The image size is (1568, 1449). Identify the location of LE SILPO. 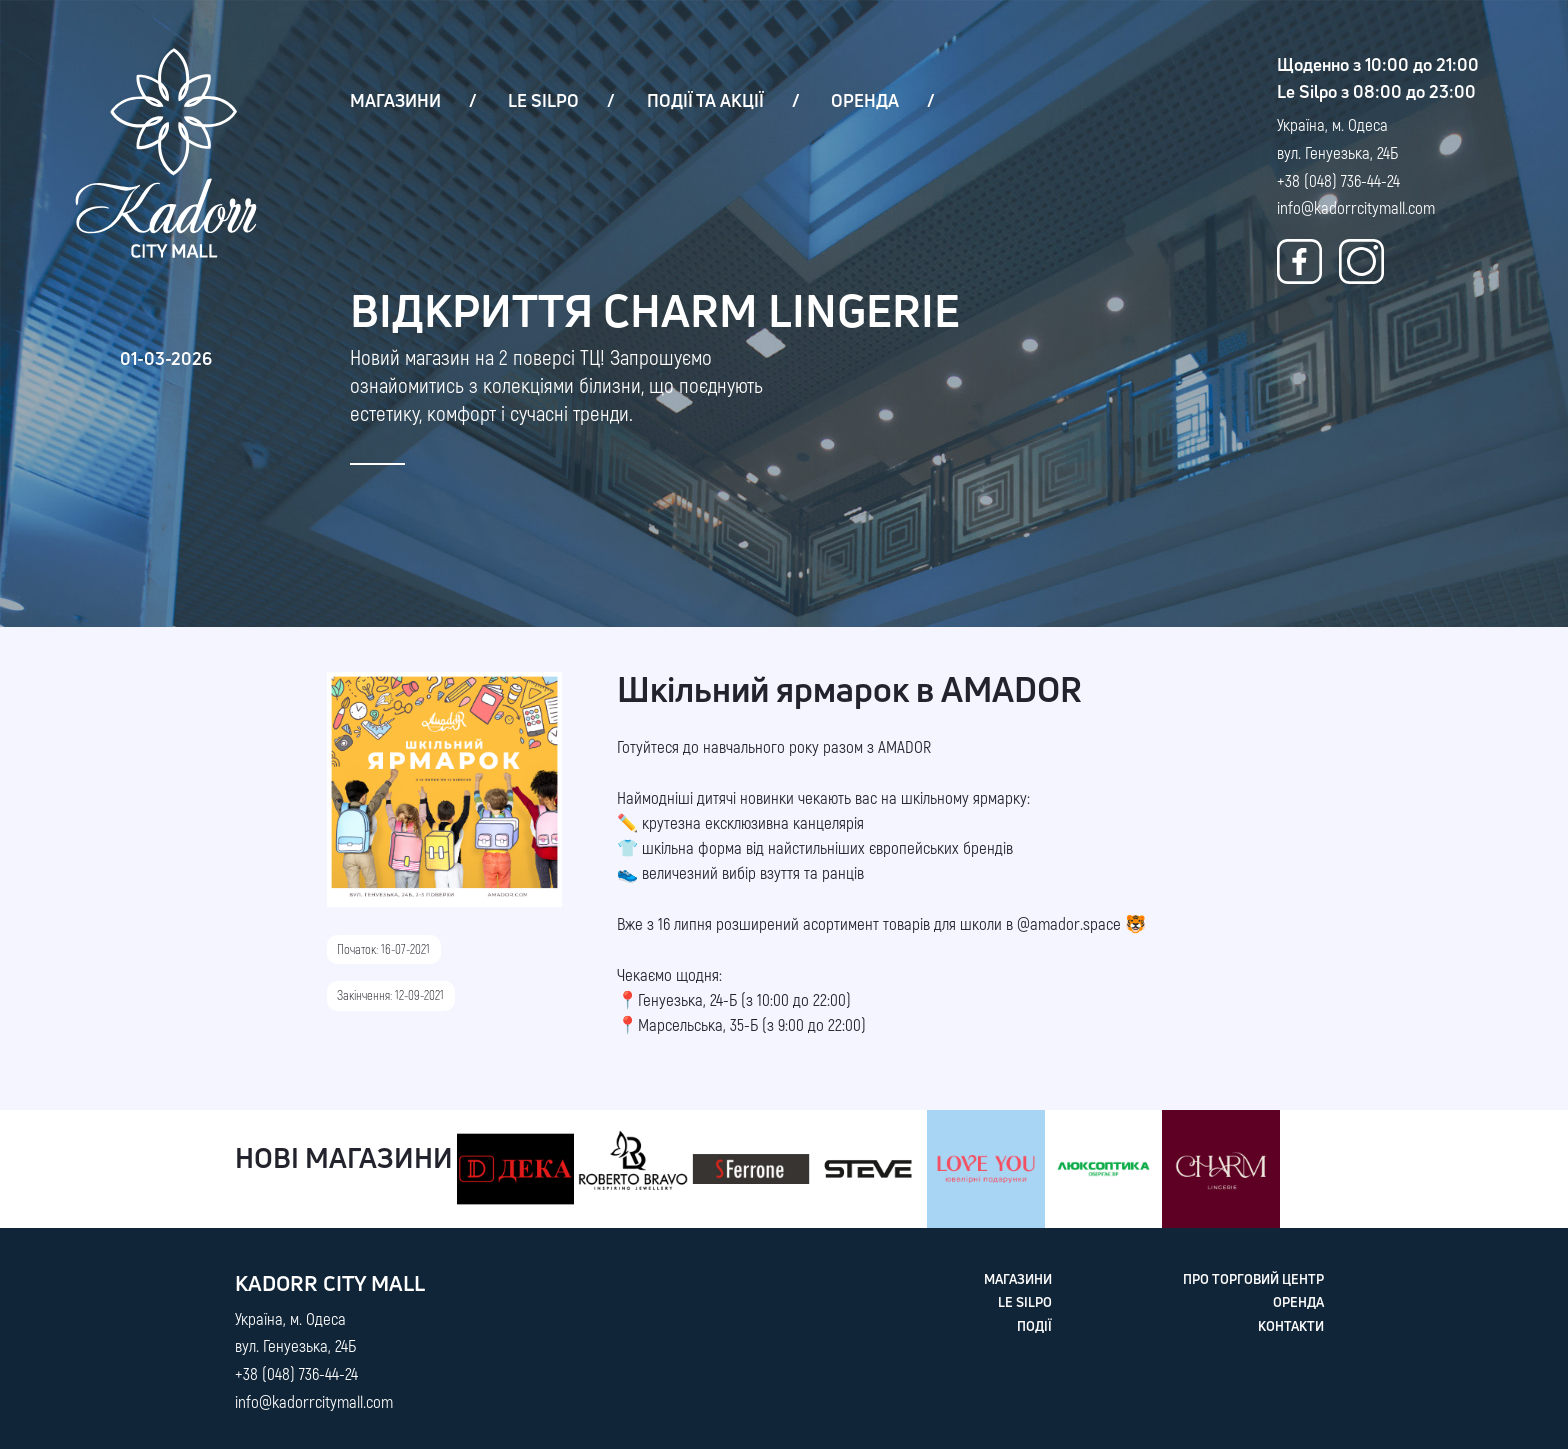
(543, 100).